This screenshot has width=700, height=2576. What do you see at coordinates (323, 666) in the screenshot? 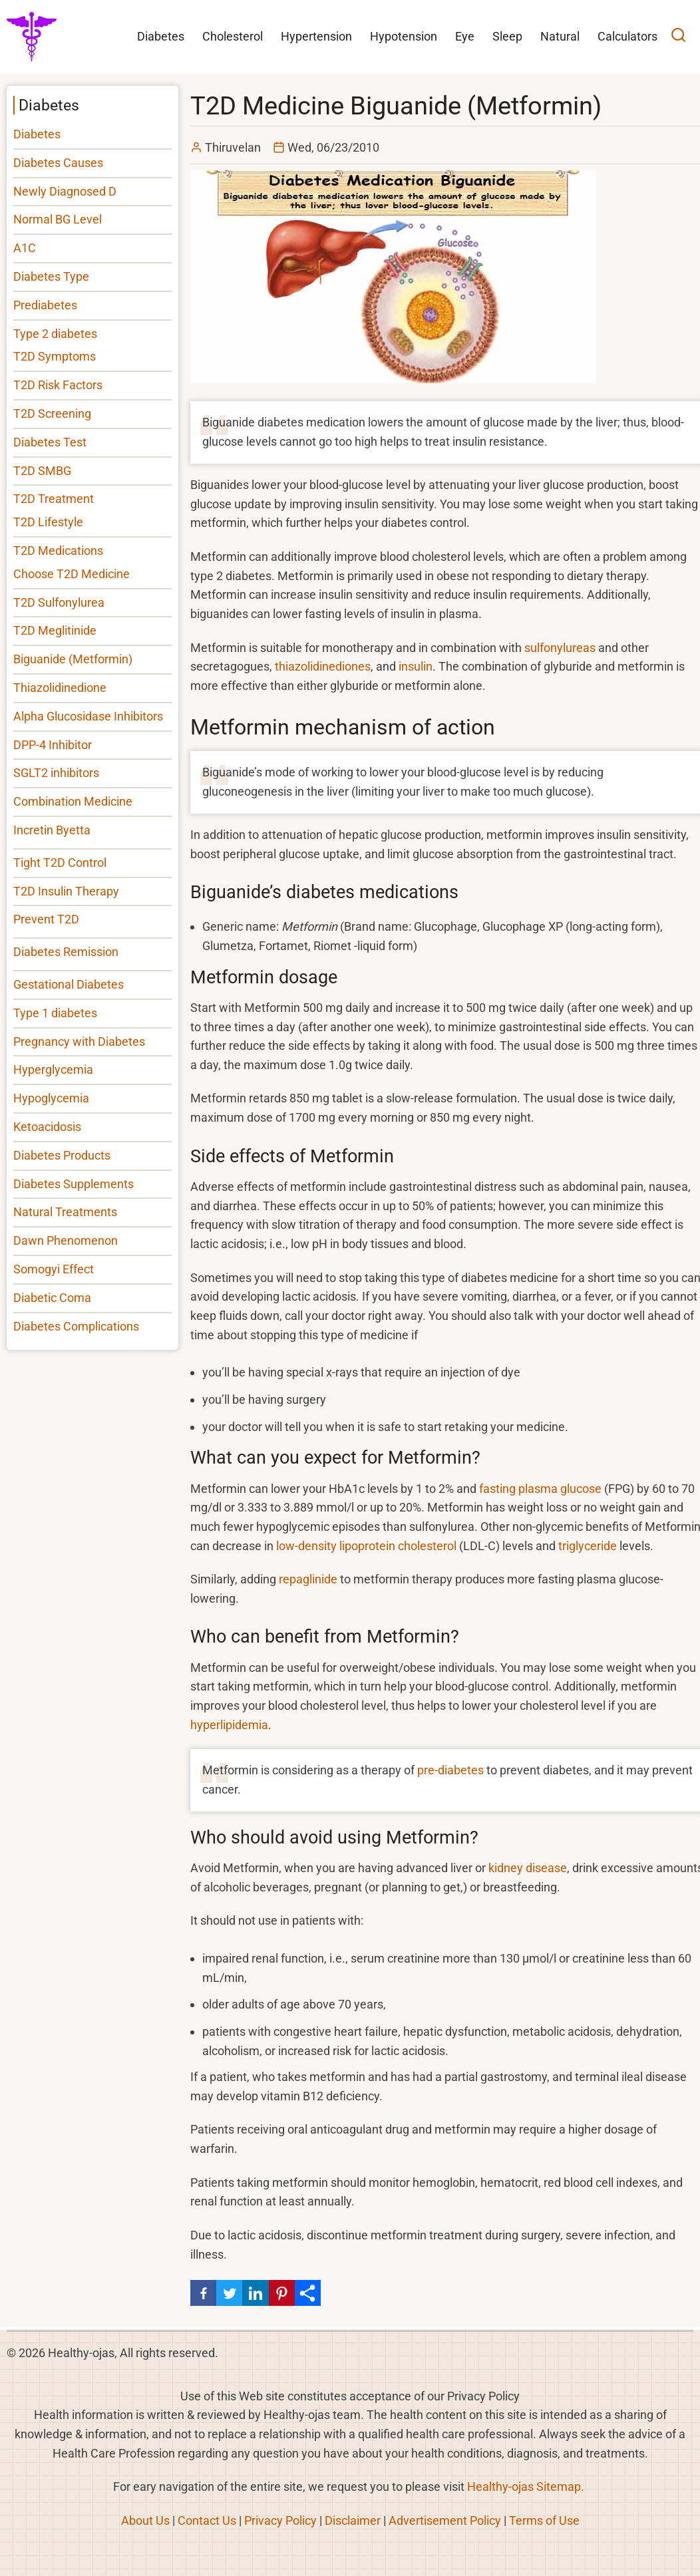
I see `thiazolidinediones` at bounding box center [323, 666].